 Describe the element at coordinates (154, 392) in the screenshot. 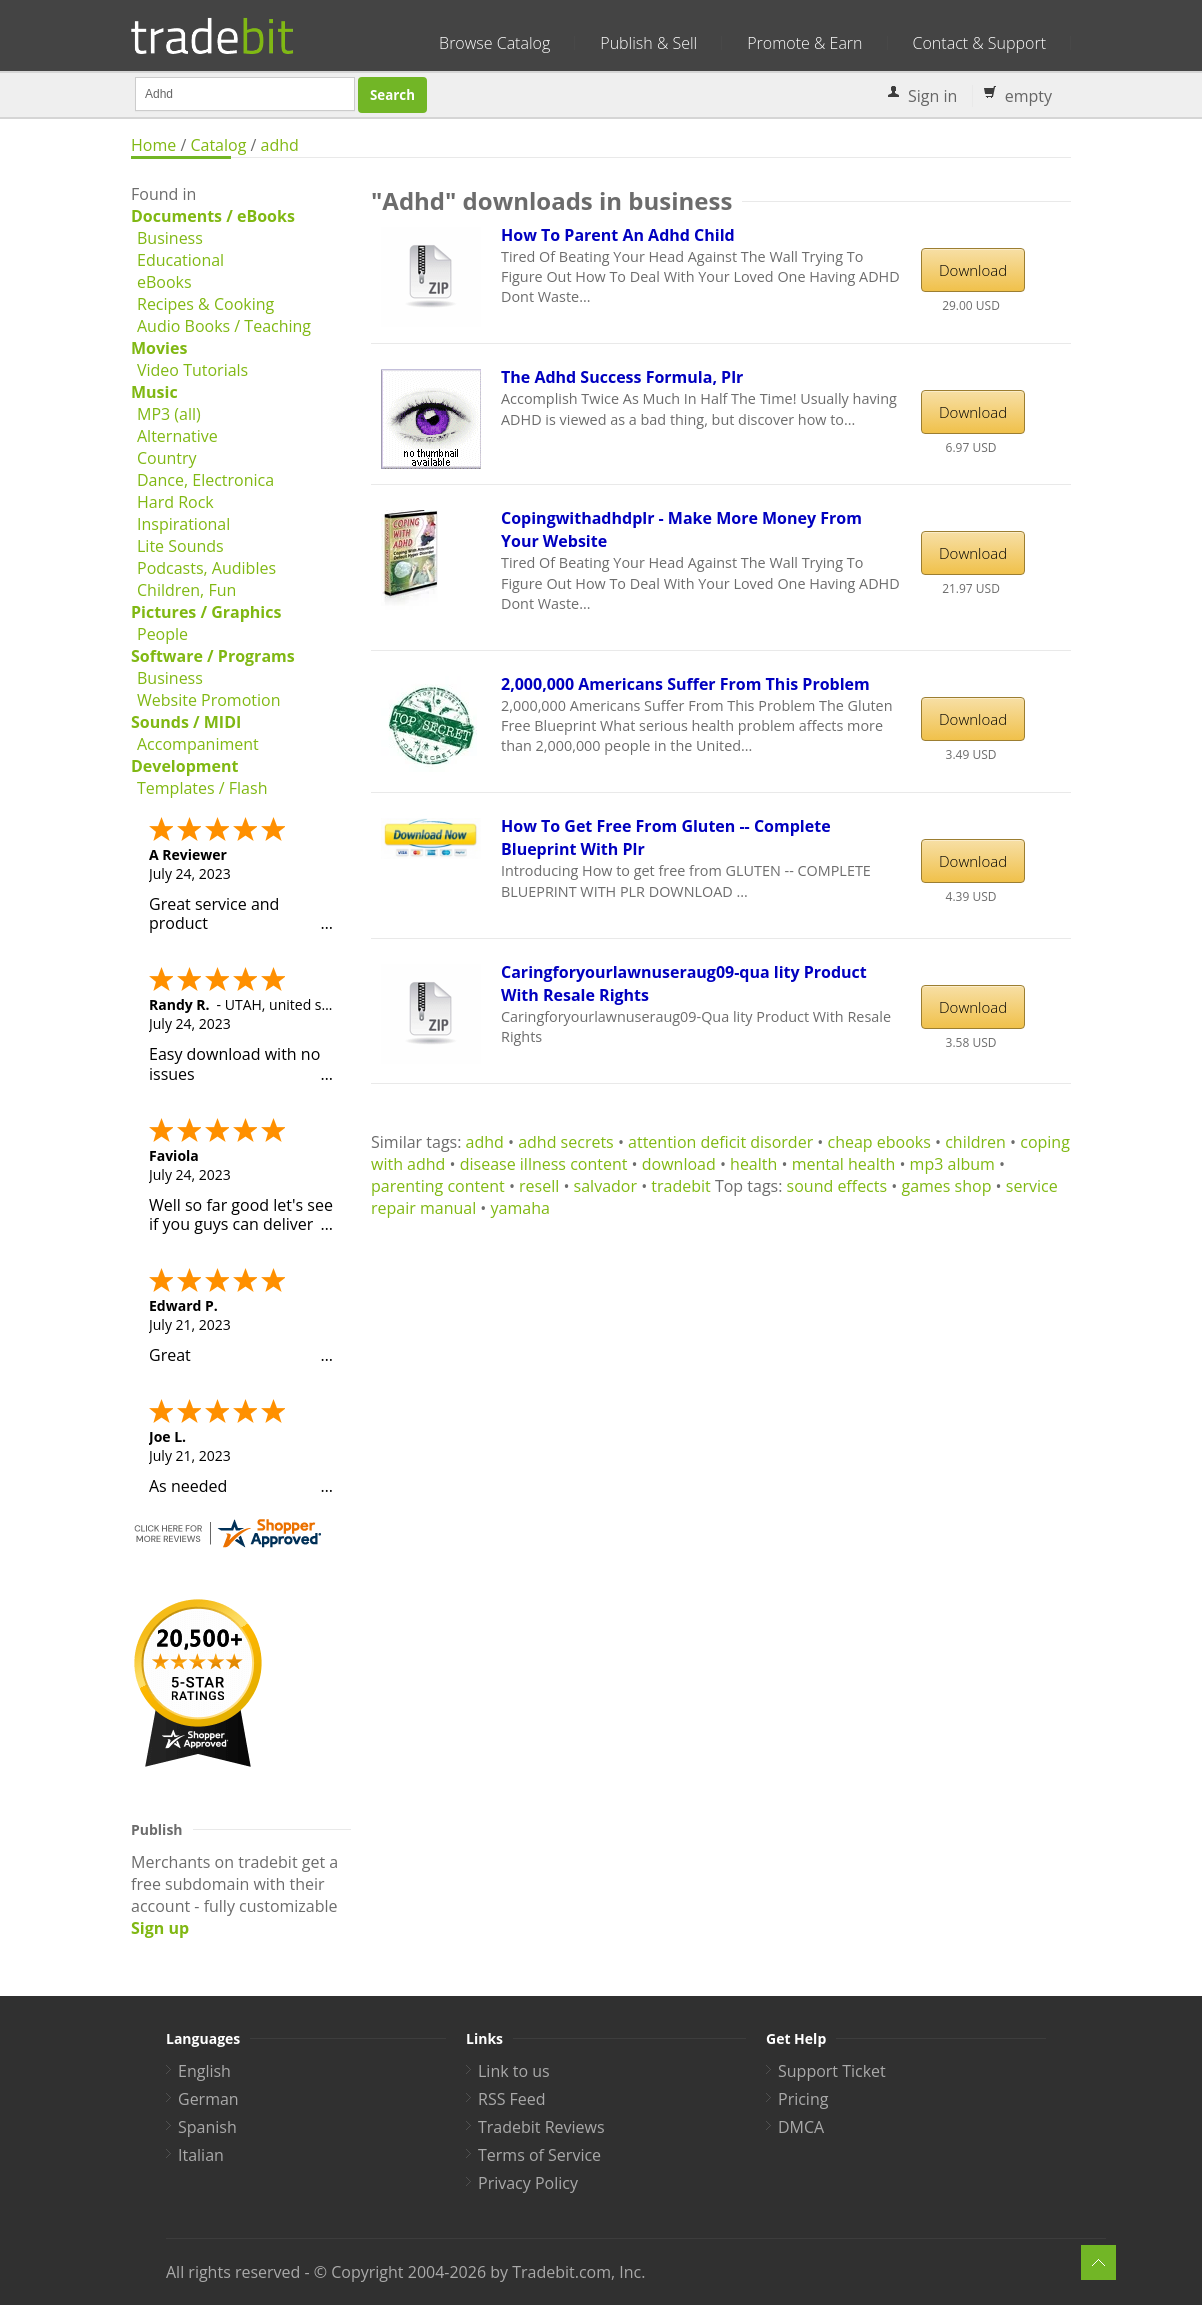

I see `Music` at that location.